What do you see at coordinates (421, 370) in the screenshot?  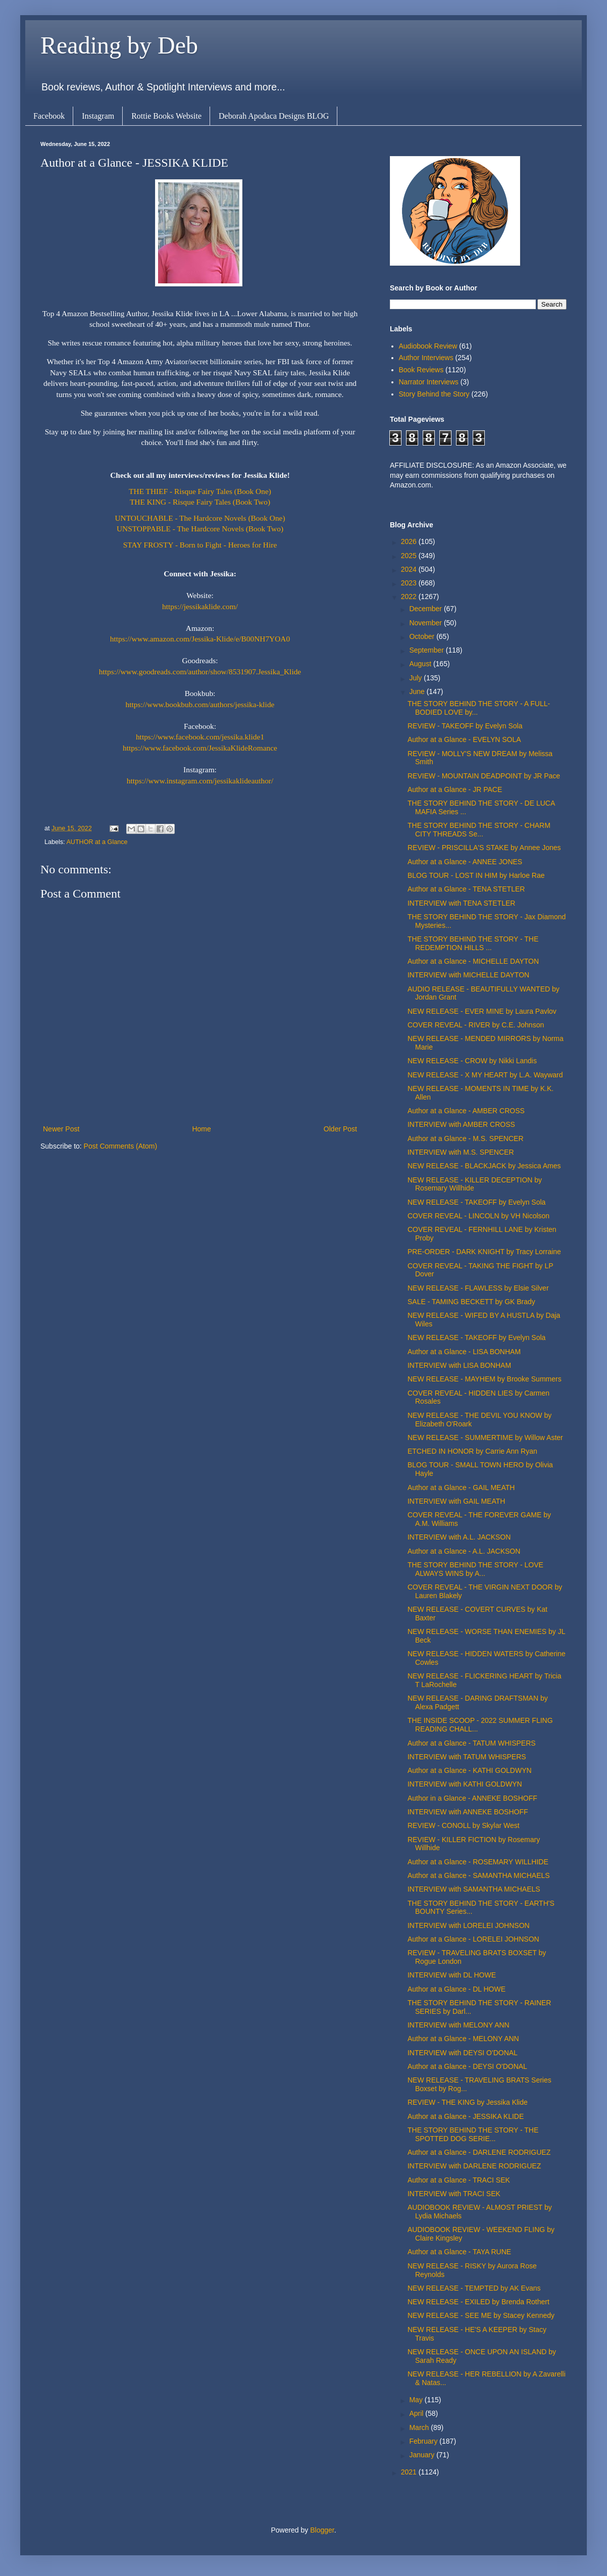 I see `Book Reviews` at bounding box center [421, 370].